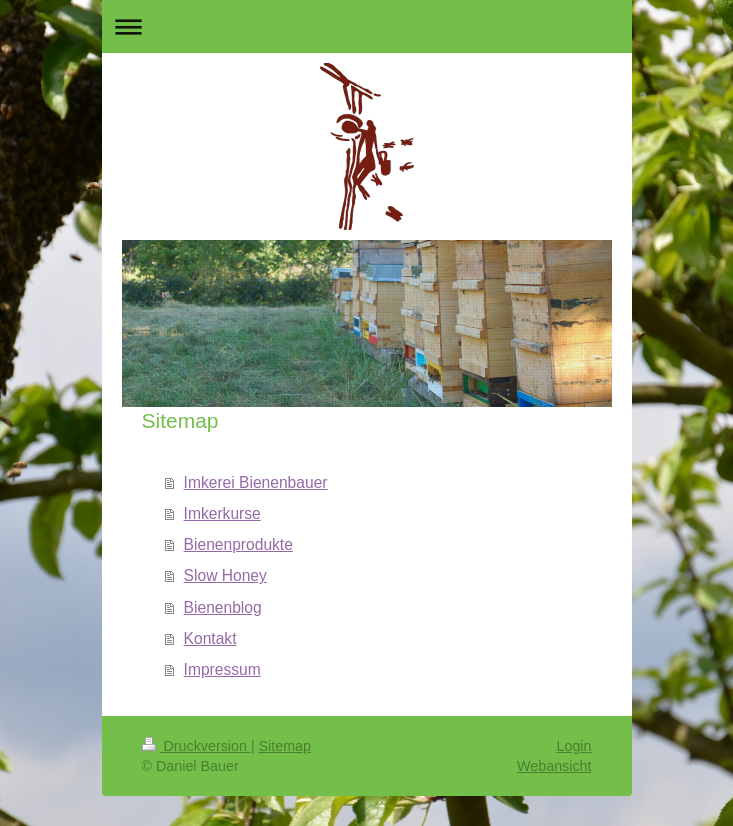 This screenshot has height=826, width=733. What do you see at coordinates (225, 575) in the screenshot?
I see `Slow Honey` at bounding box center [225, 575].